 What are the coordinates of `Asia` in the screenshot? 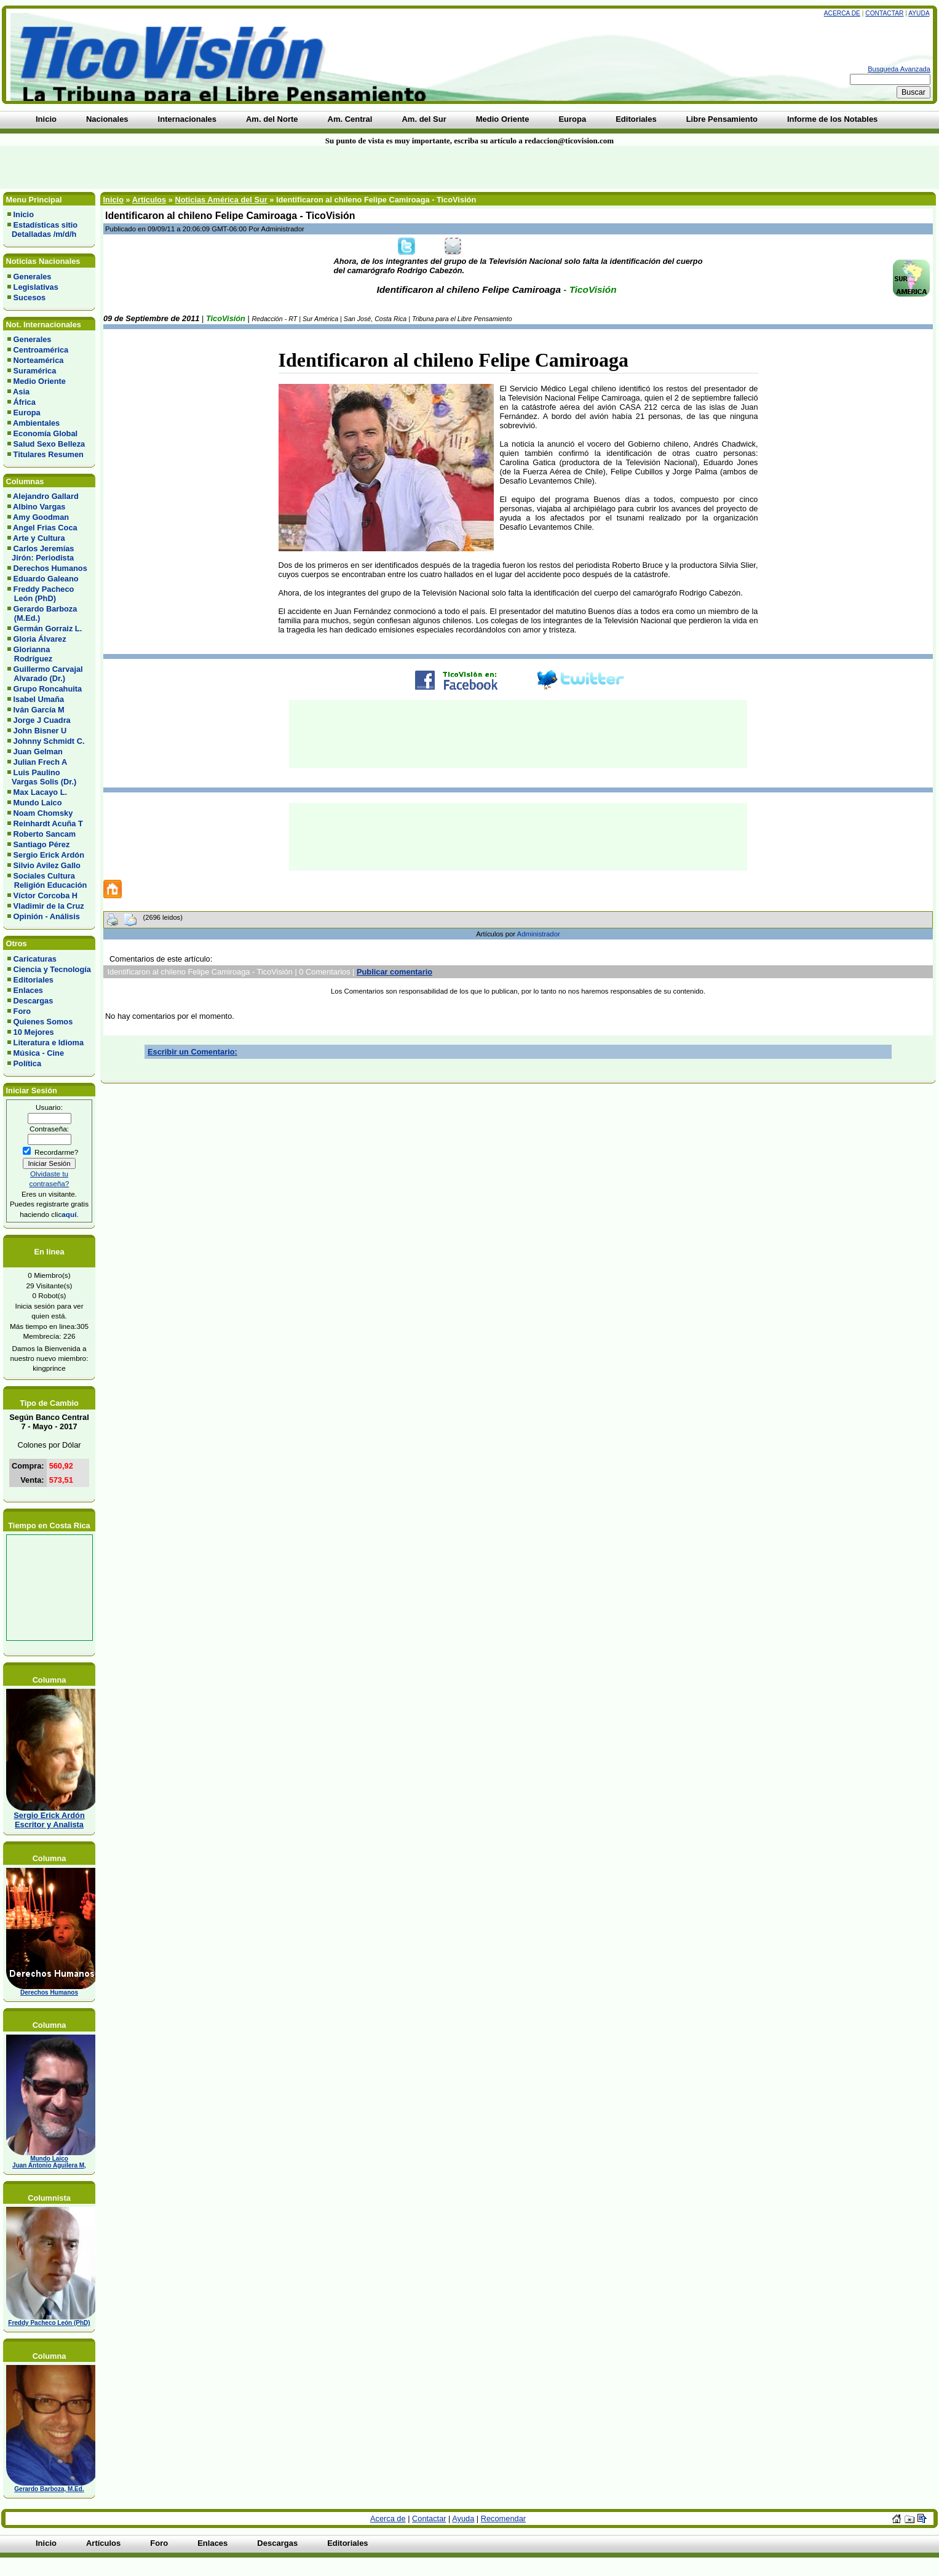 It's located at (21, 391).